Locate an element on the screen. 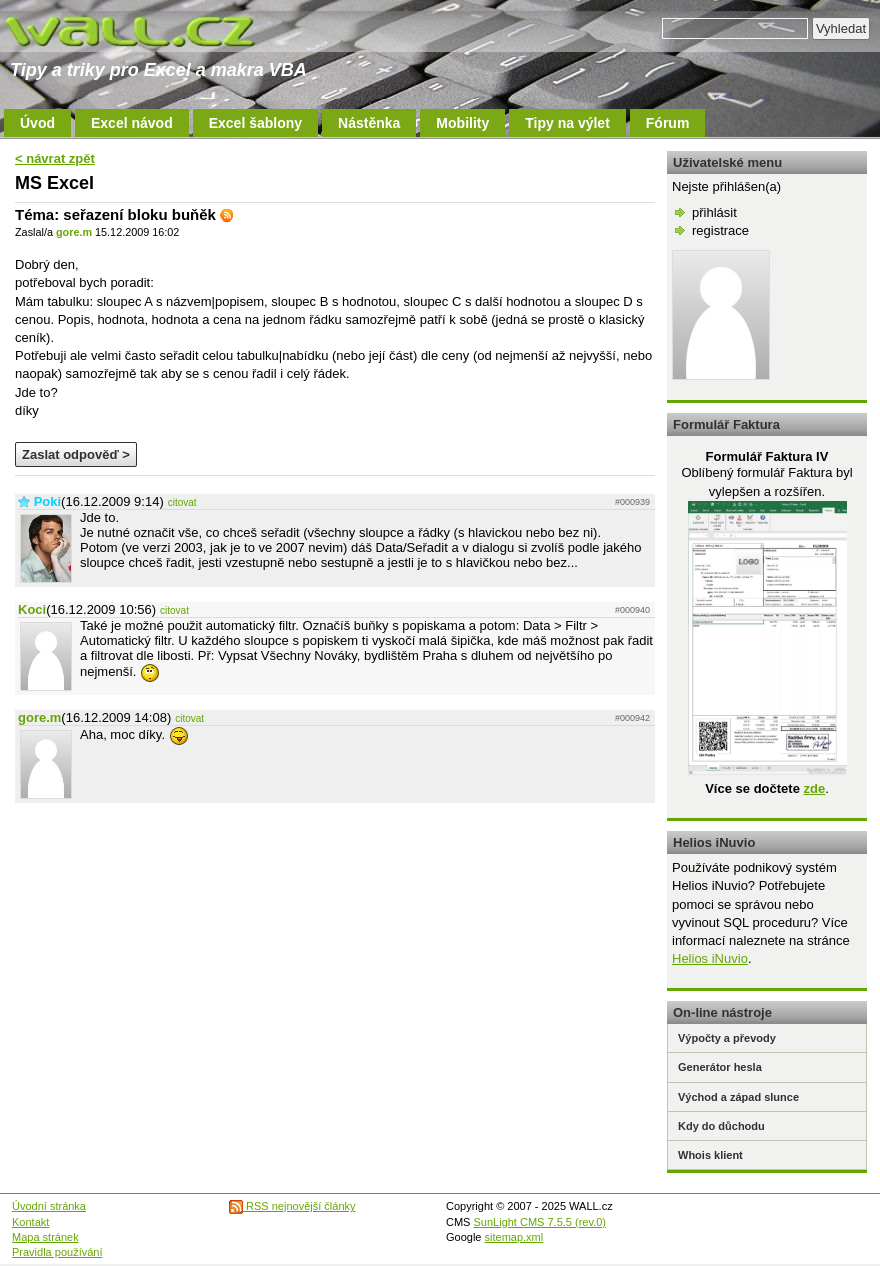  Poki is located at coordinates (47, 501).